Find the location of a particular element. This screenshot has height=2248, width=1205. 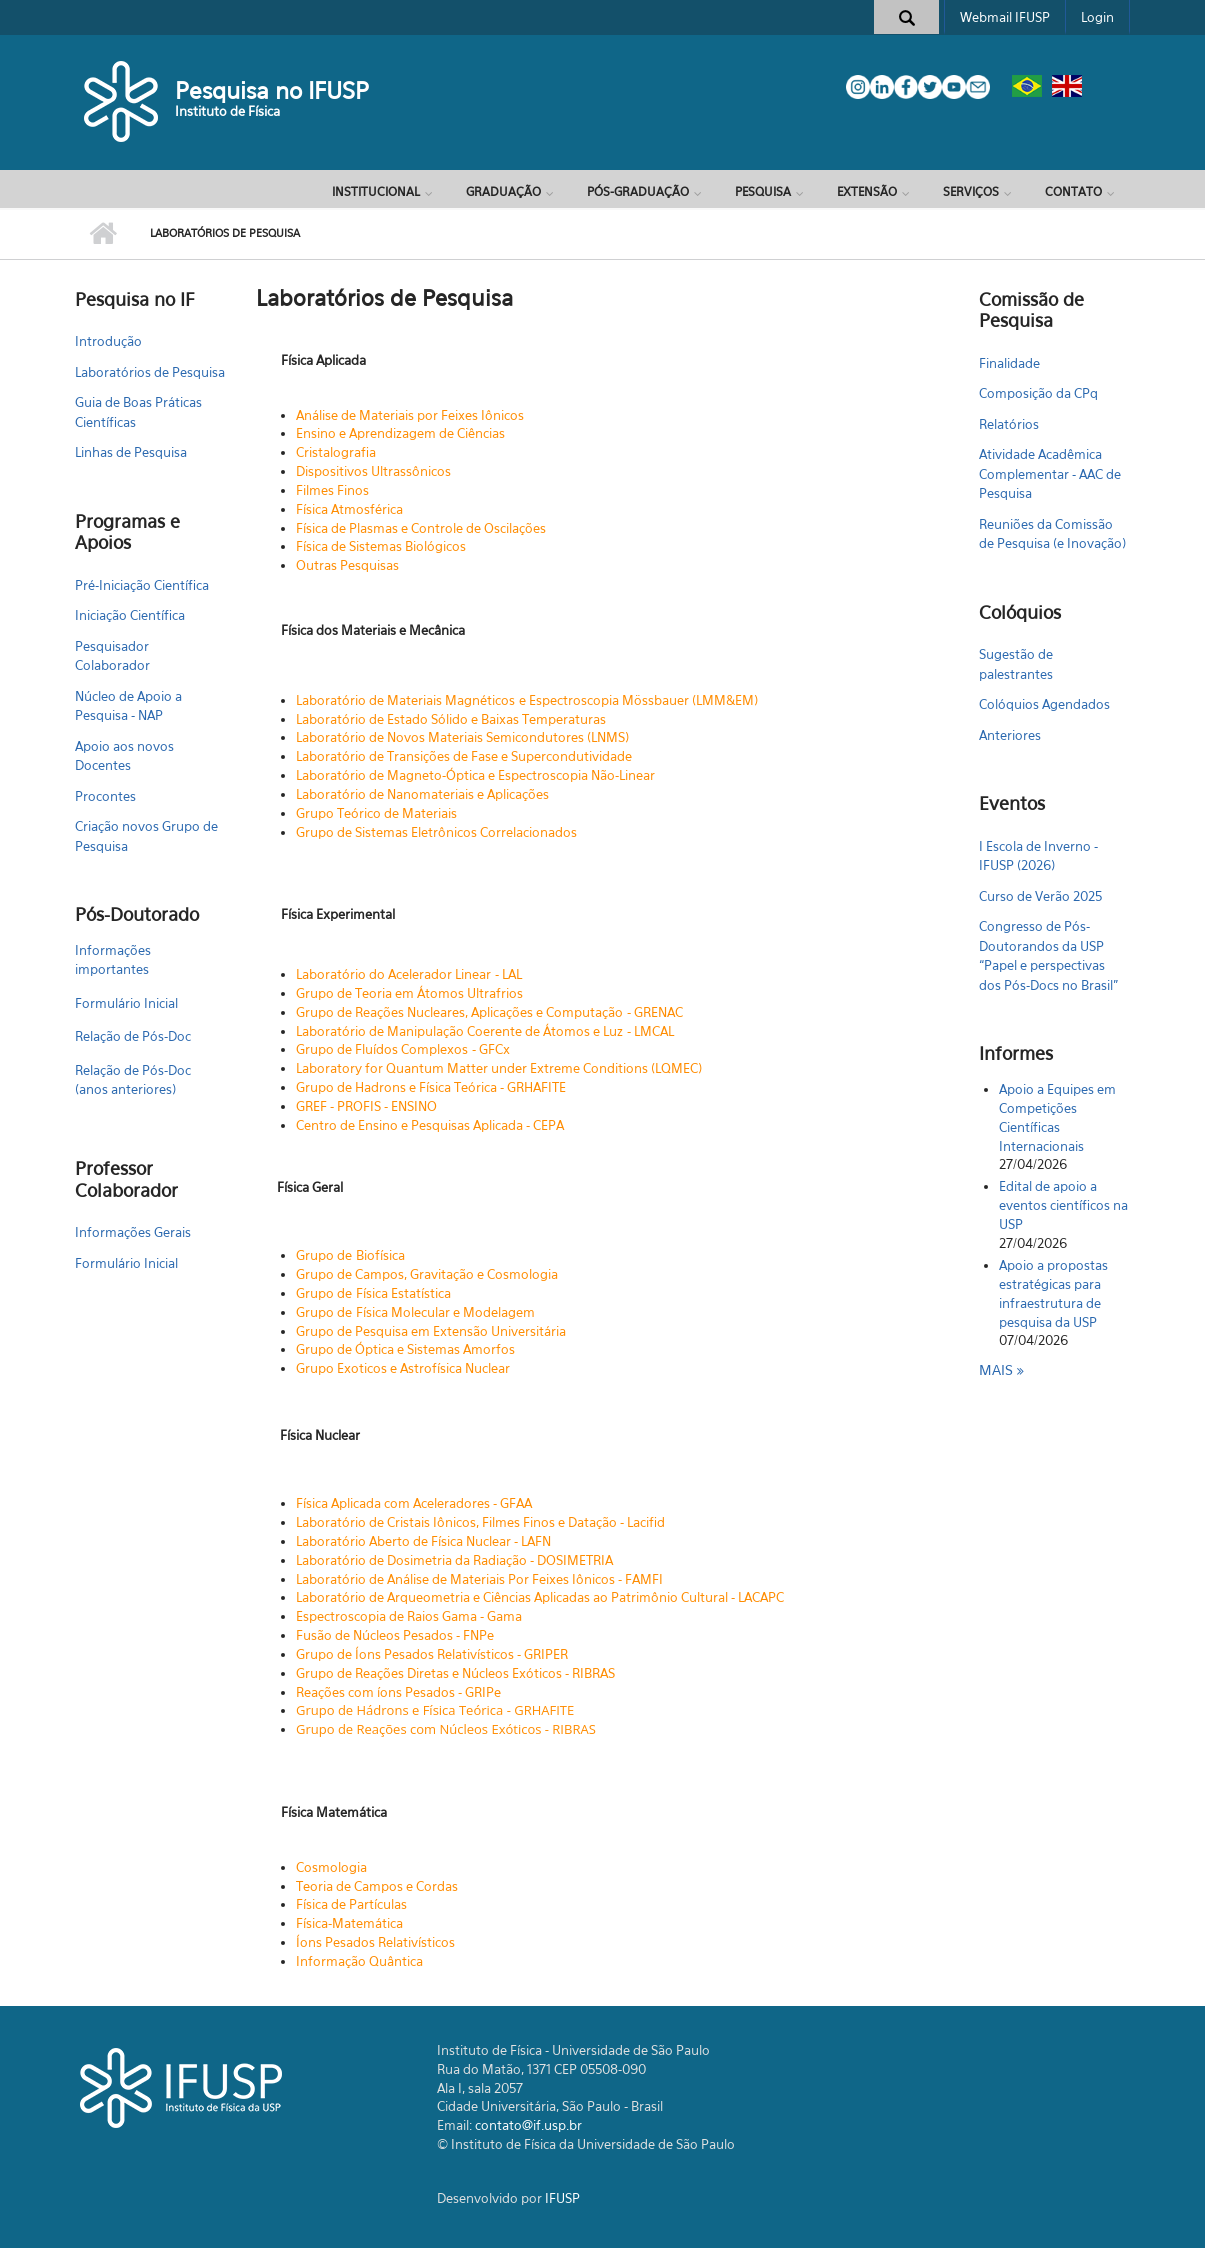

Composição da CPq is located at coordinates (1038, 393).